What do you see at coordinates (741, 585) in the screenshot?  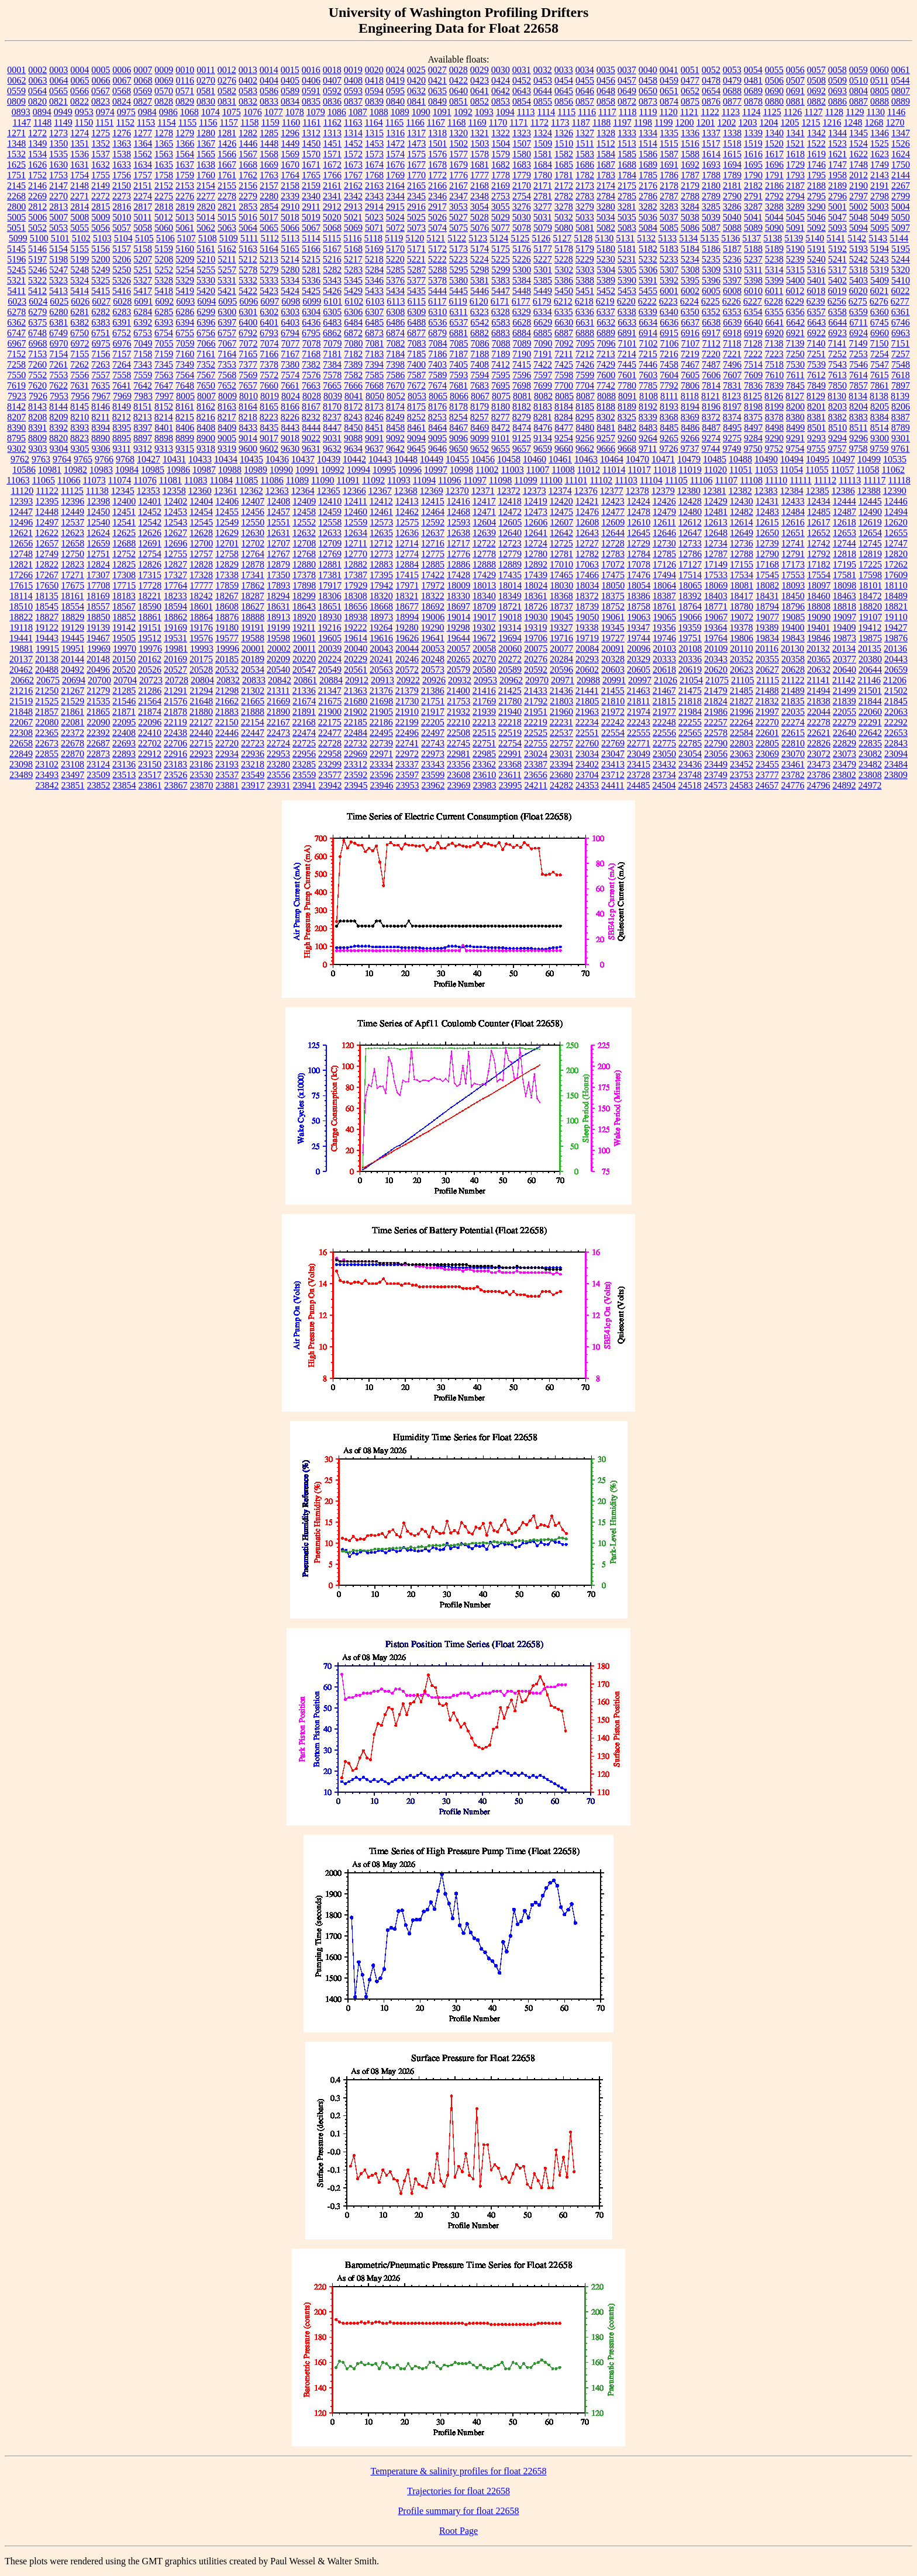 I see `18081` at bounding box center [741, 585].